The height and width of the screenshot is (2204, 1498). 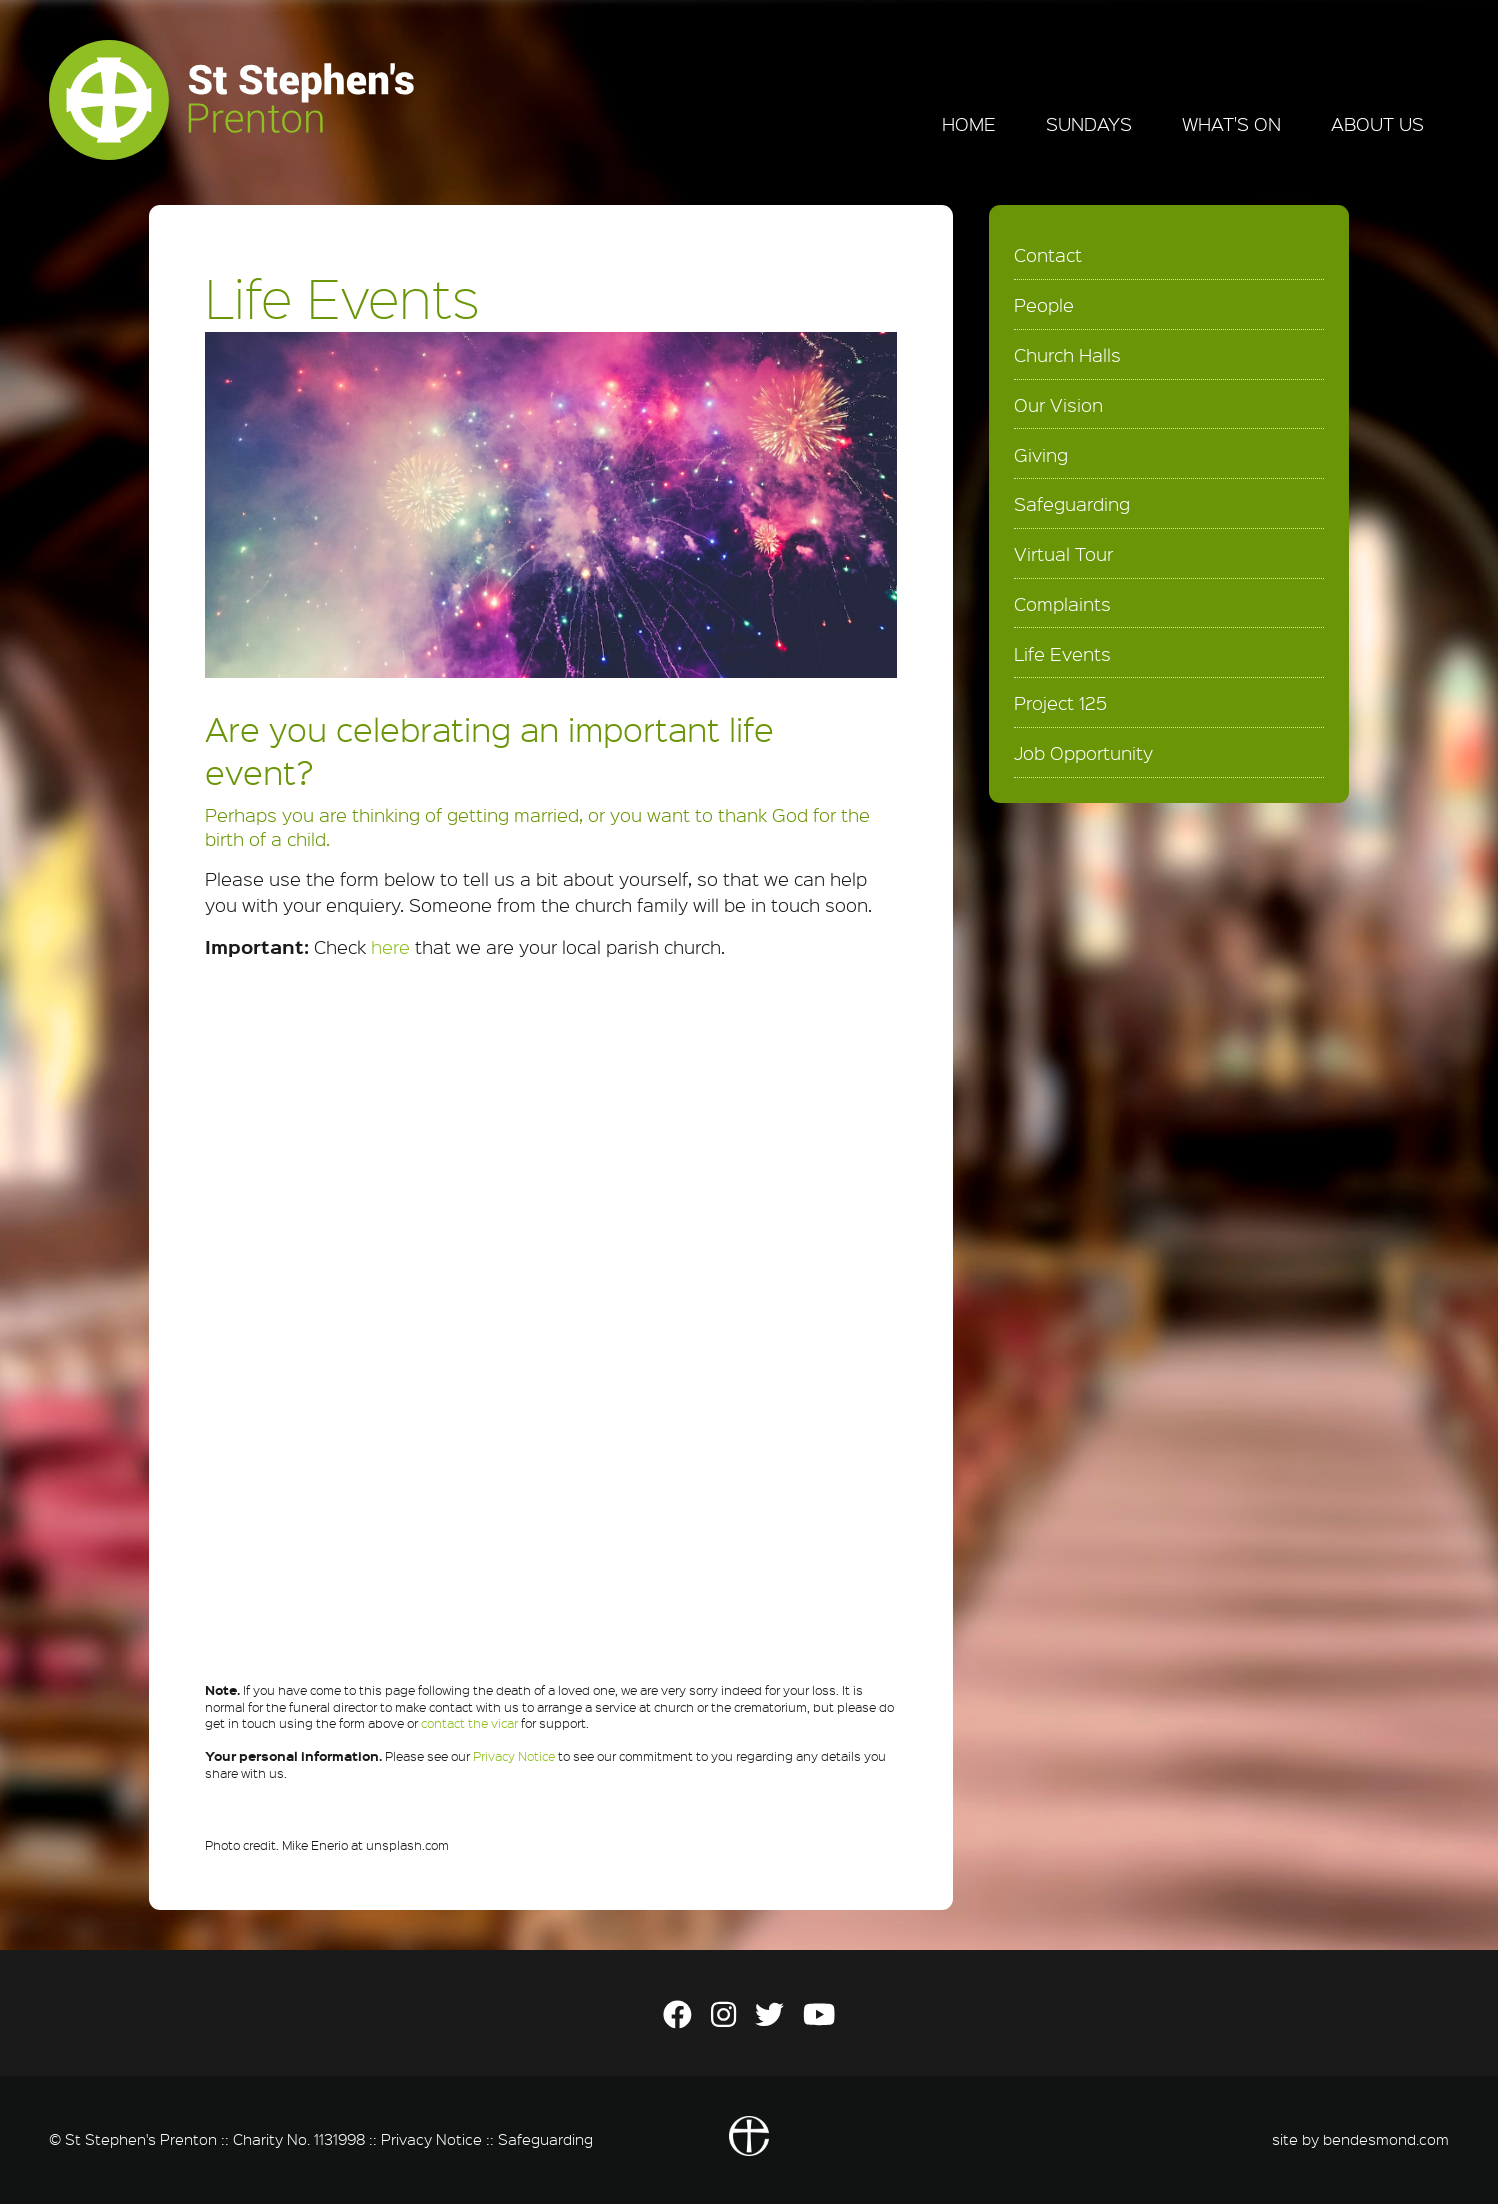 I want to click on Project 125, so click(x=1060, y=703).